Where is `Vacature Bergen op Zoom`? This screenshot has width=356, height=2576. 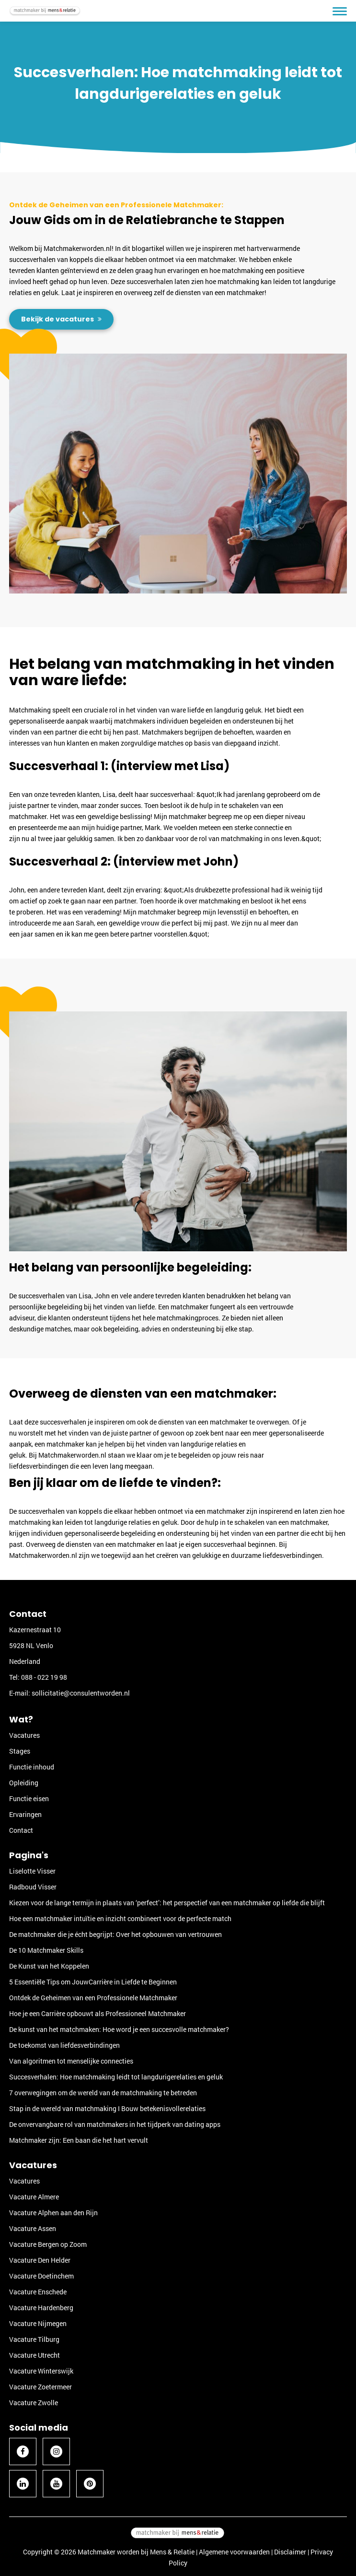
Vacature Bergen op Zoom is located at coordinates (48, 2244).